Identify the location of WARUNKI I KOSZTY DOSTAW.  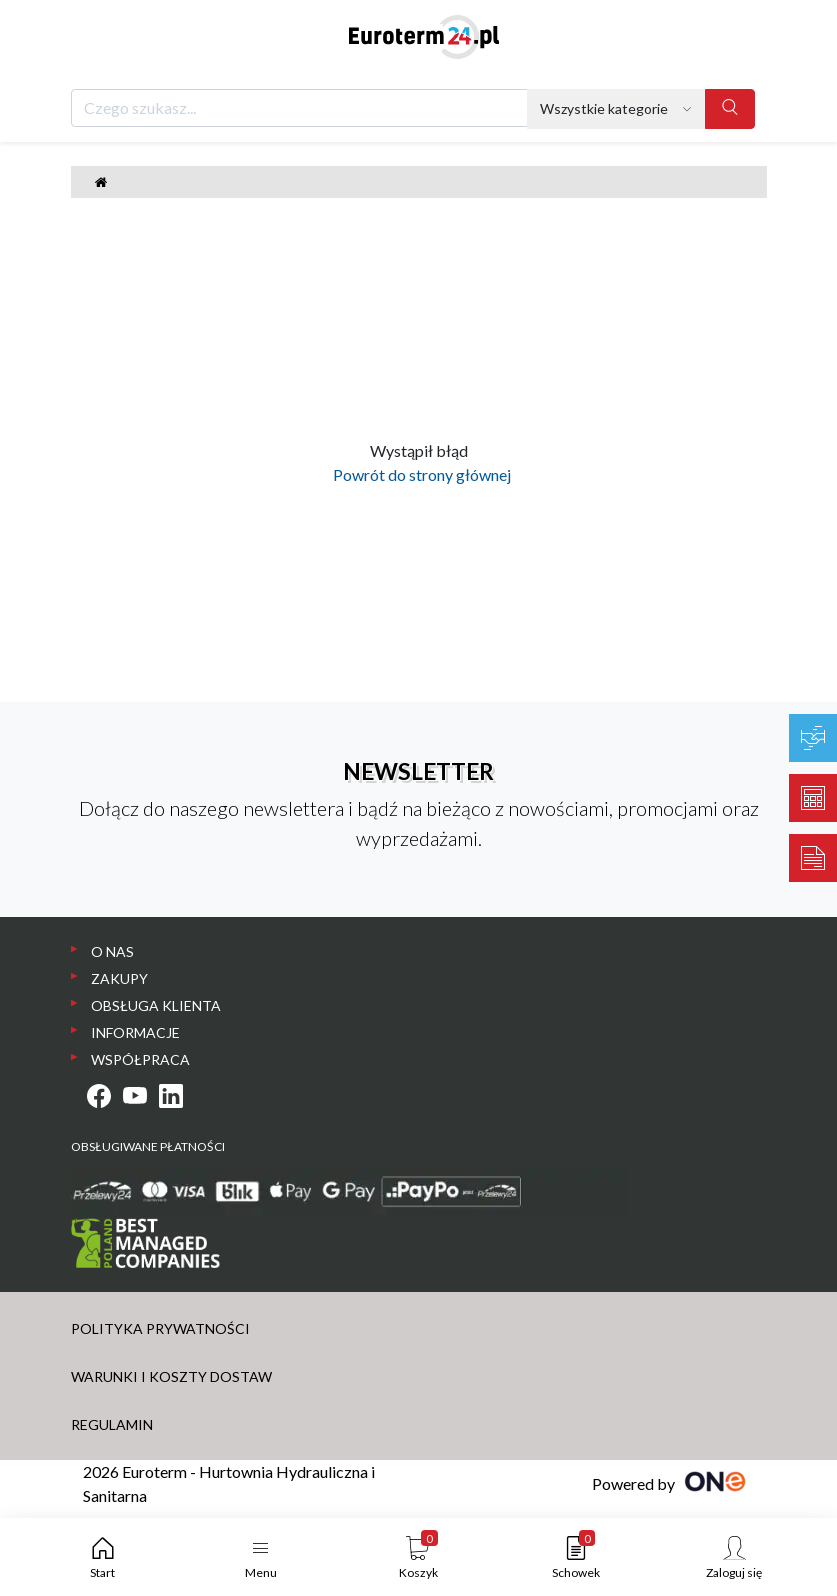
(171, 1376).